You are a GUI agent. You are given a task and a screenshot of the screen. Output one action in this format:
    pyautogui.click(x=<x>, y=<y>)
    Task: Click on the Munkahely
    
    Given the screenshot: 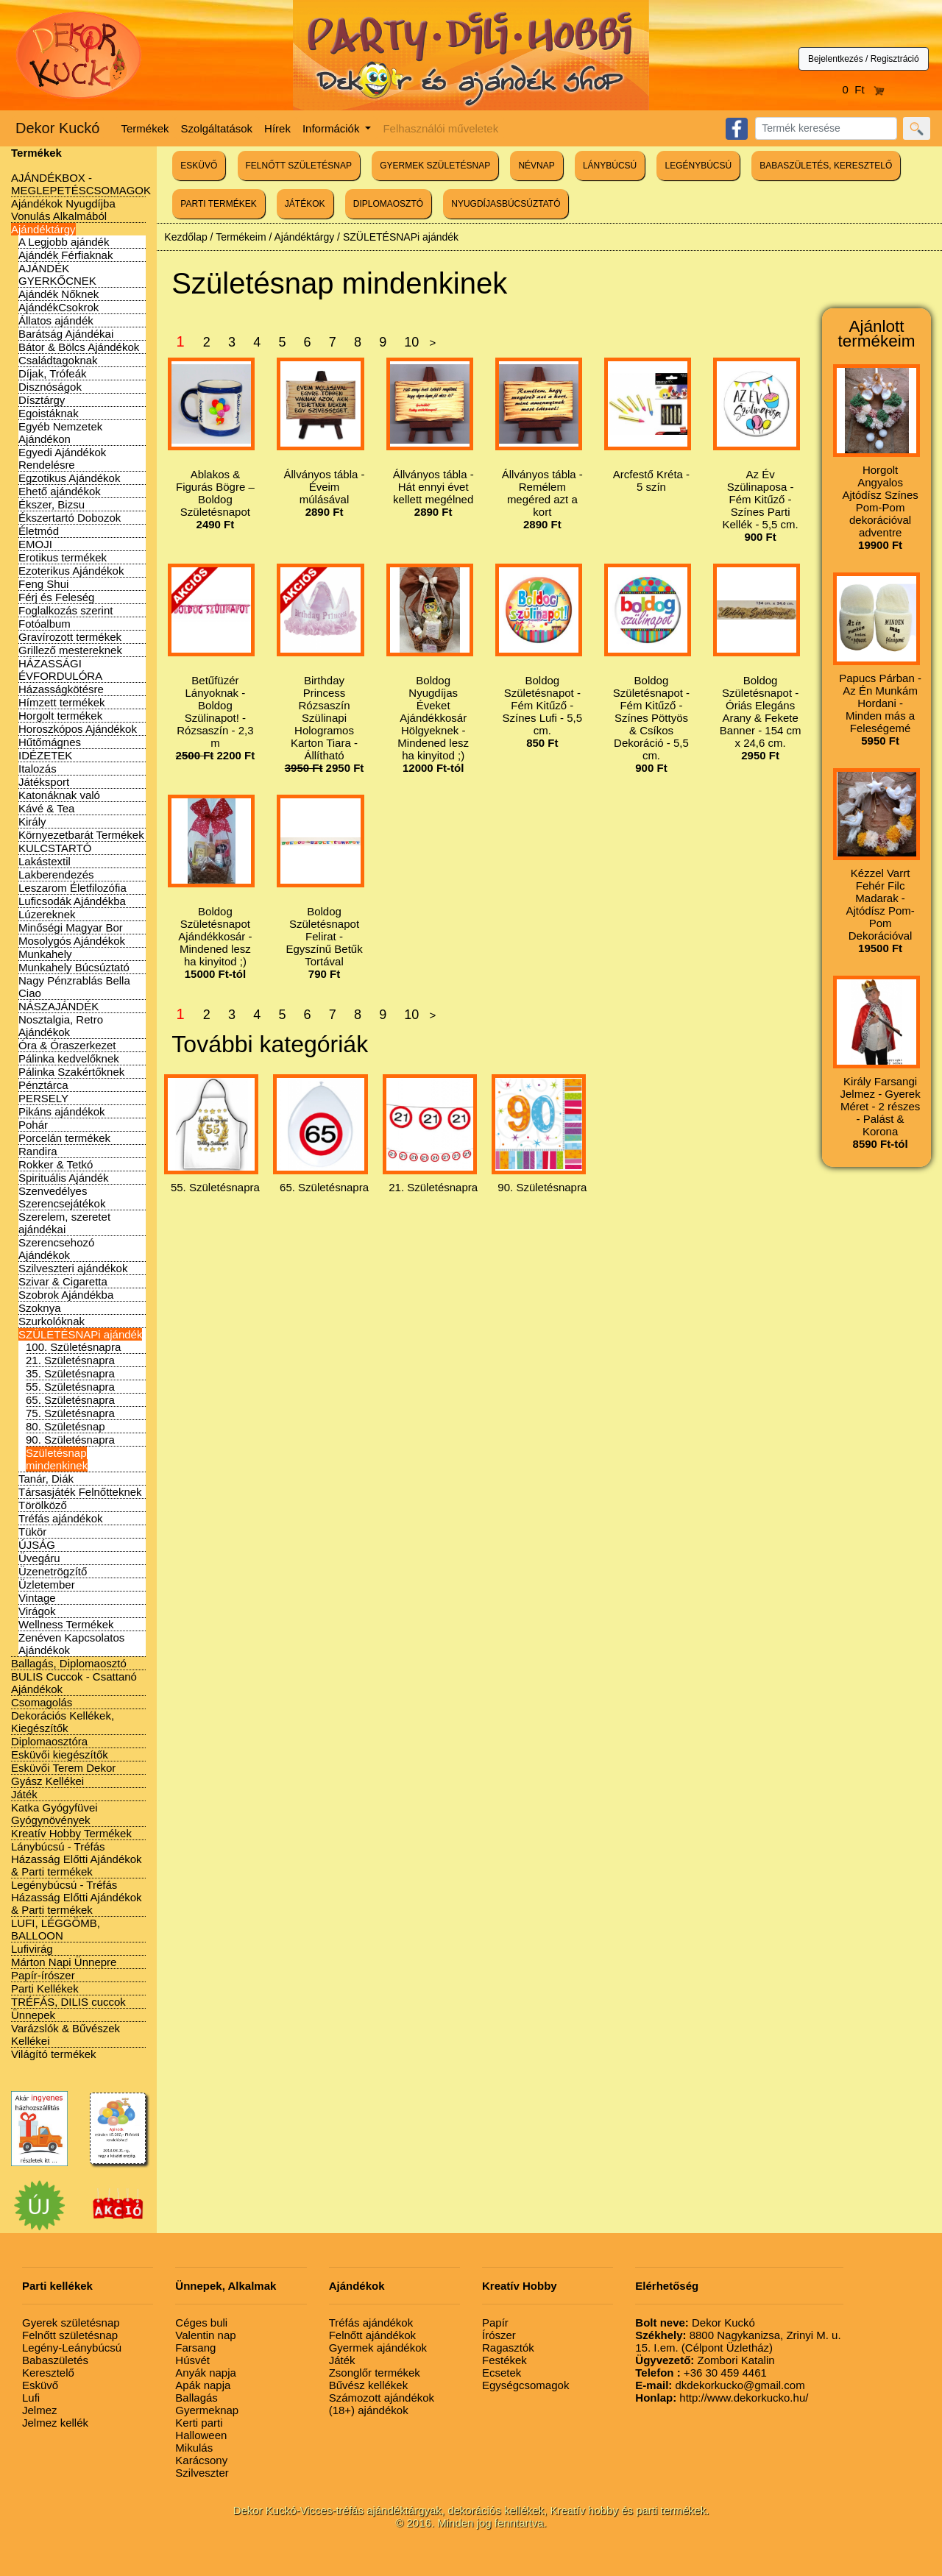 What is the action you would take?
    pyautogui.click(x=45, y=954)
    